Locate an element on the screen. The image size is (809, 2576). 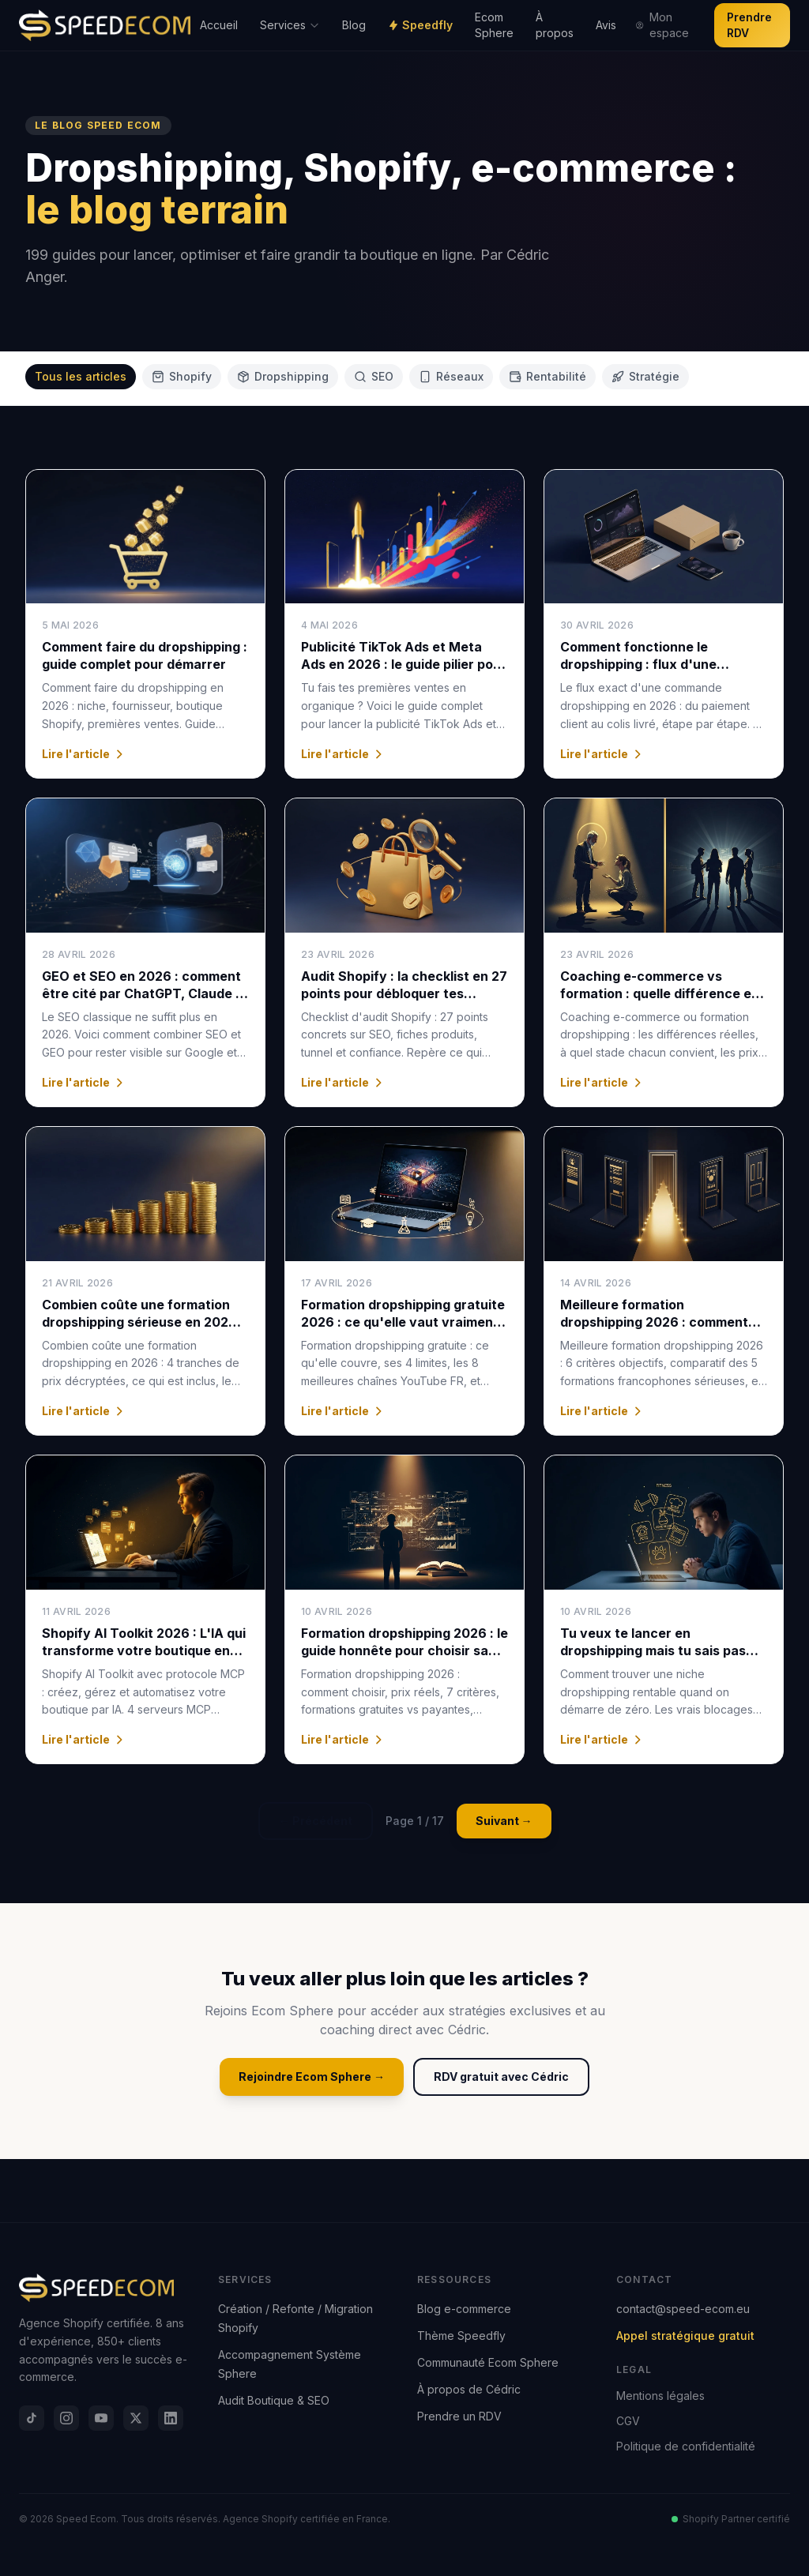
Publicité TikTok Ads et Meta Ads en 2026 : le guide pilier pour passer du organique au payant is located at coordinates (403, 664).